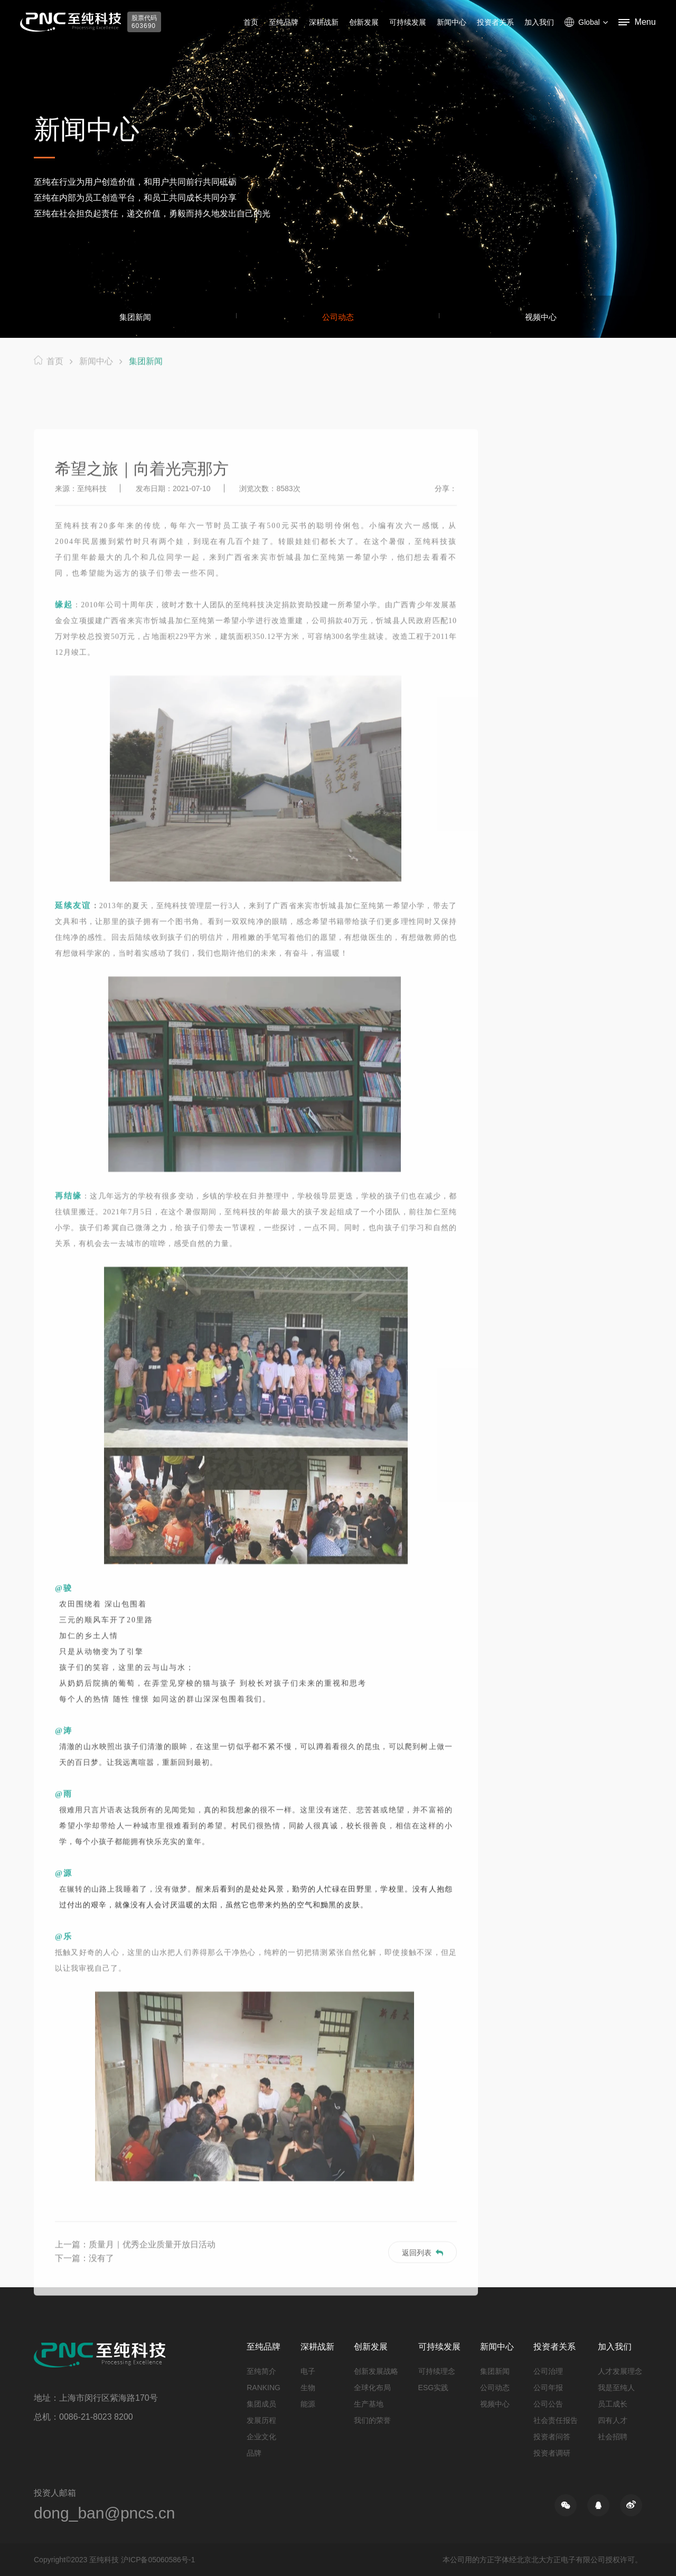  What do you see at coordinates (364, 22) in the screenshot?
I see `创新发展` at bounding box center [364, 22].